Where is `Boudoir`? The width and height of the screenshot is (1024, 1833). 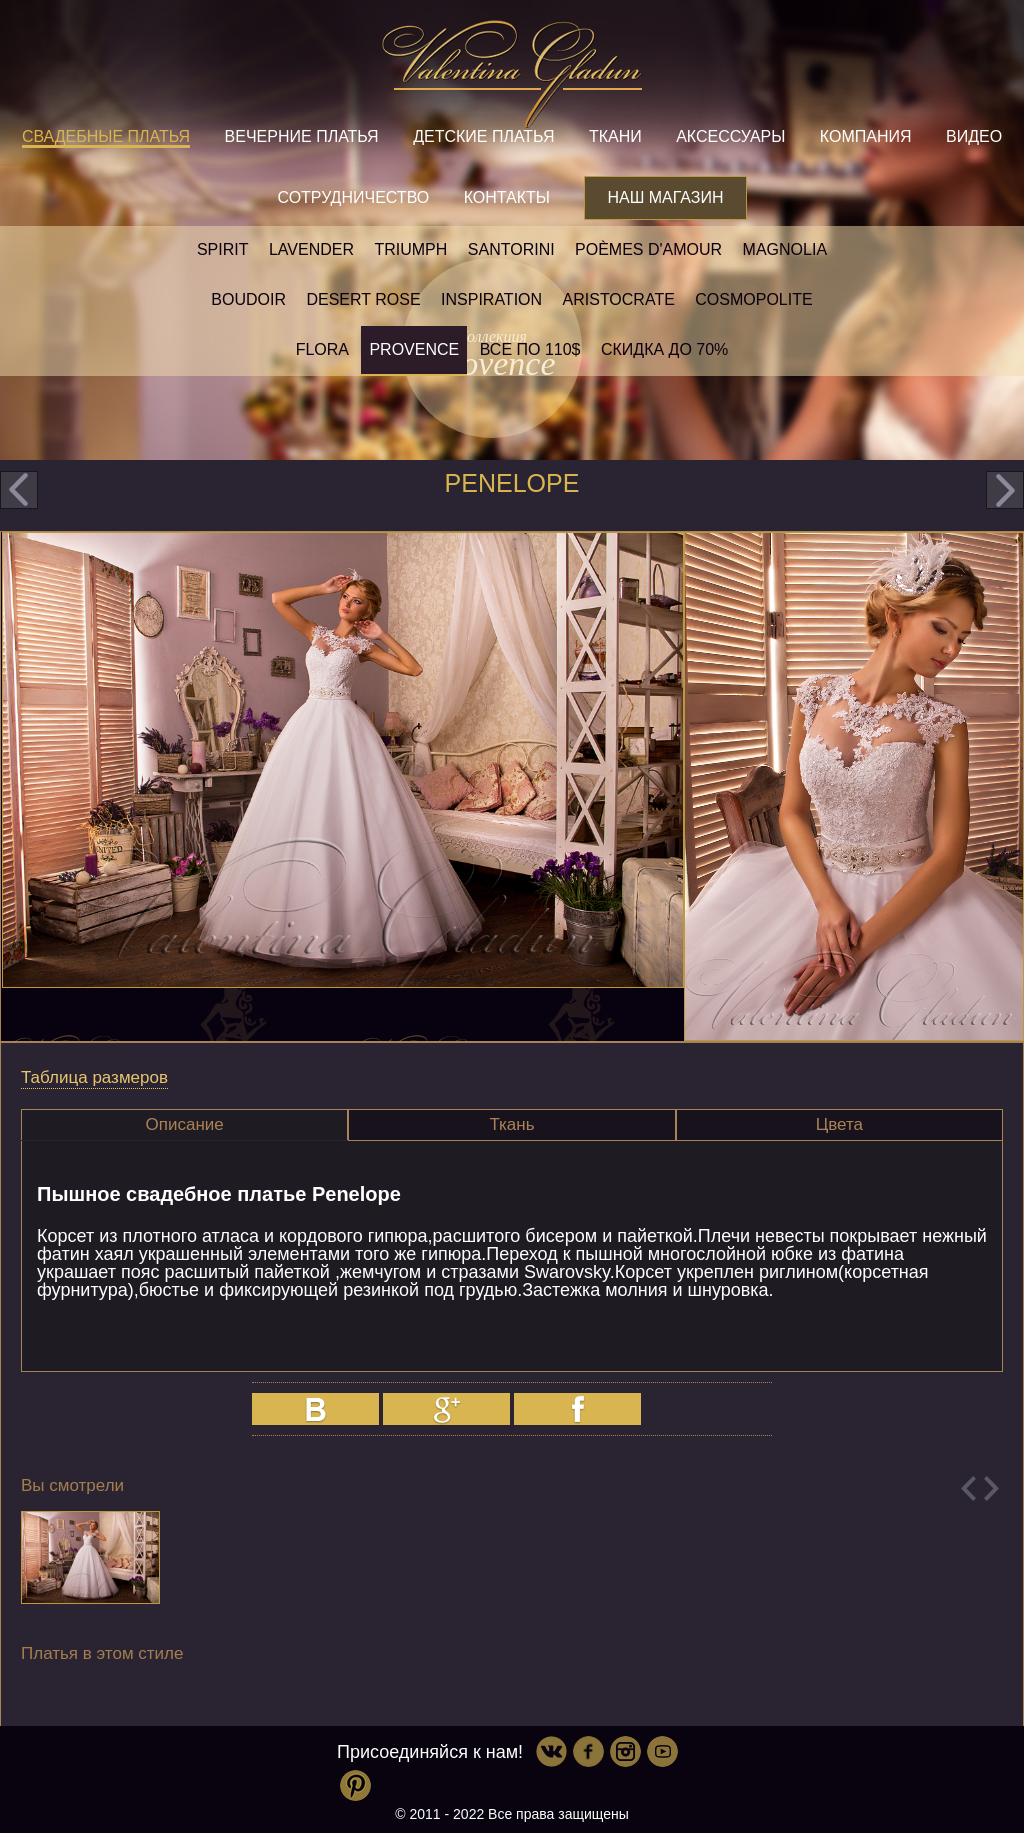
Boudoir is located at coordinates (248, 299).